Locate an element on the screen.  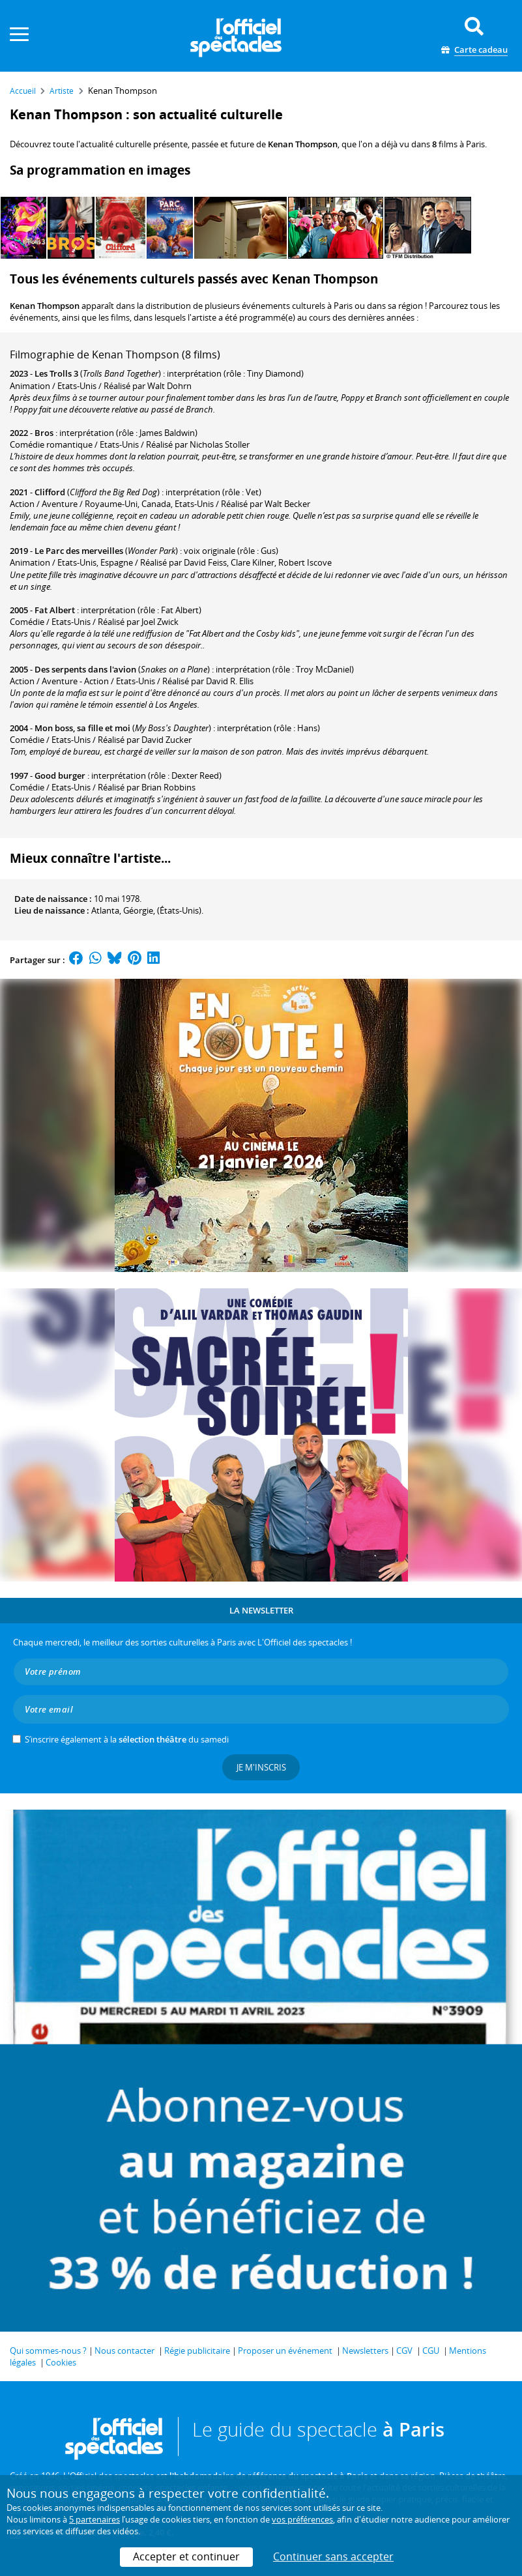
Continuer sans accepter is located at coordinates (333, 2556).